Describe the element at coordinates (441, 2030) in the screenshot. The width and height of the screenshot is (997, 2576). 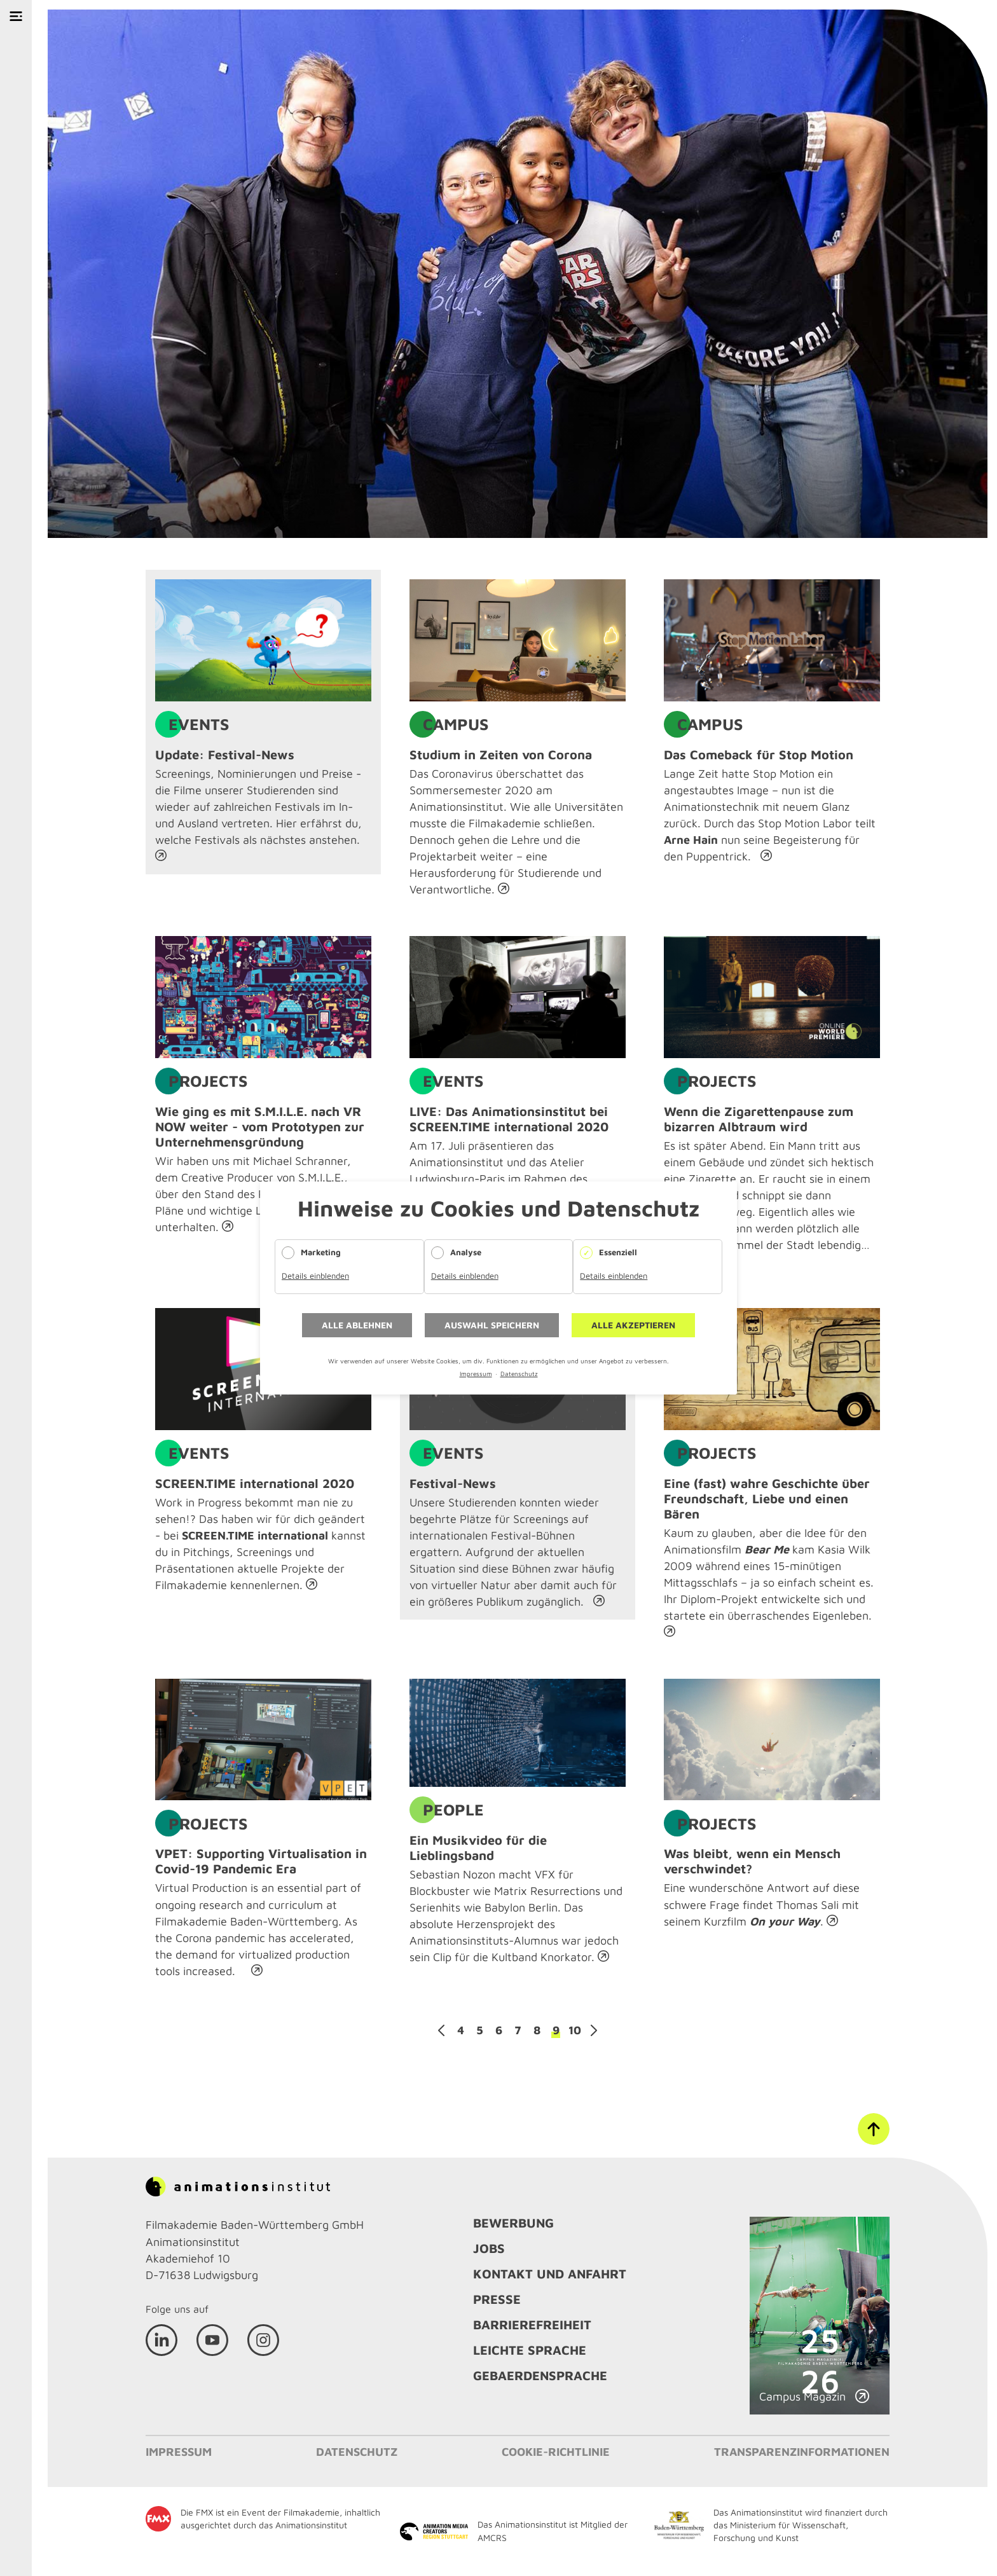
I see `Zurück` at that location.